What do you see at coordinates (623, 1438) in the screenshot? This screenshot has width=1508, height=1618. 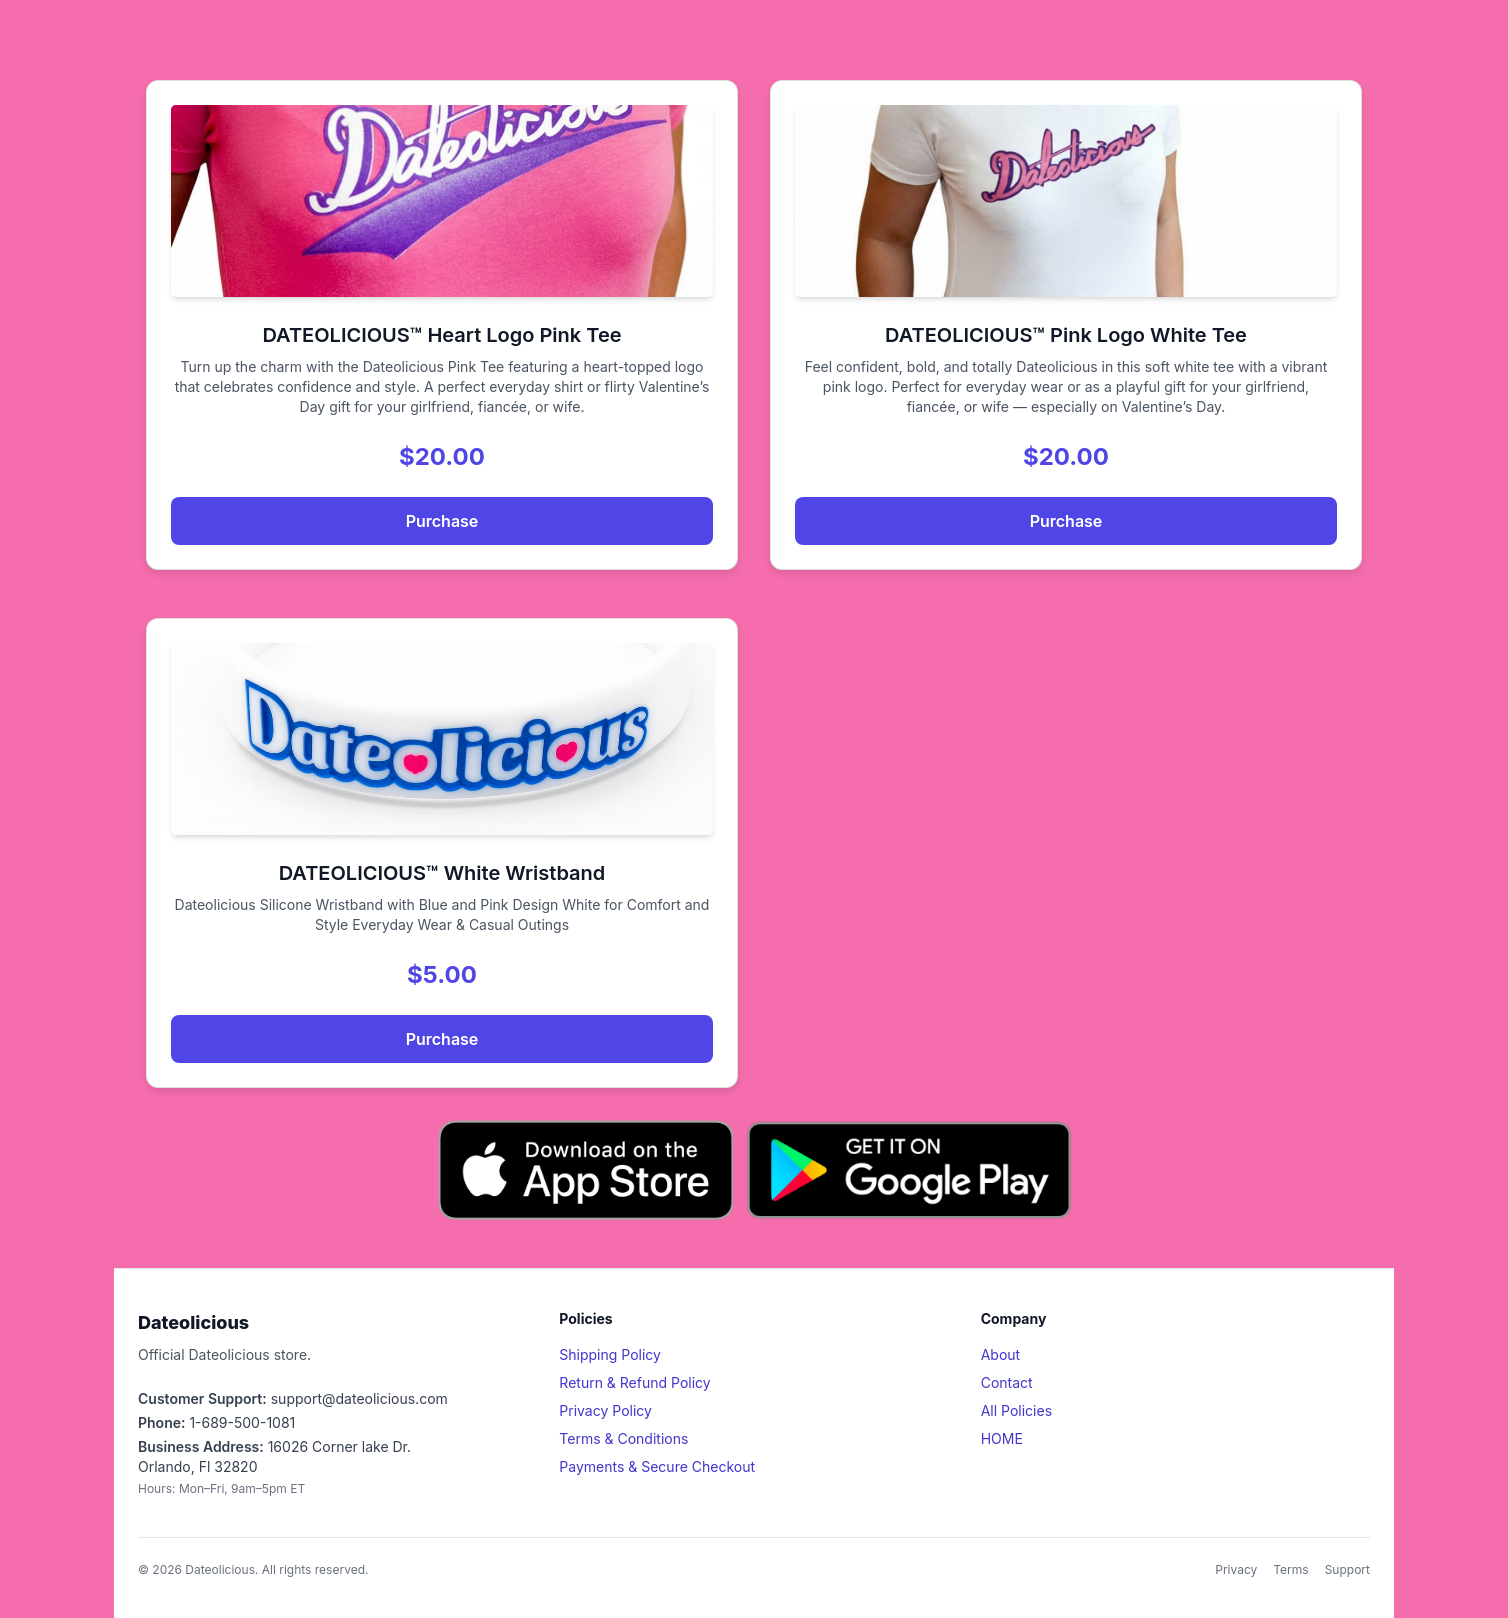 I see `Terms & Conditions` at bounding box center [623, 1438].